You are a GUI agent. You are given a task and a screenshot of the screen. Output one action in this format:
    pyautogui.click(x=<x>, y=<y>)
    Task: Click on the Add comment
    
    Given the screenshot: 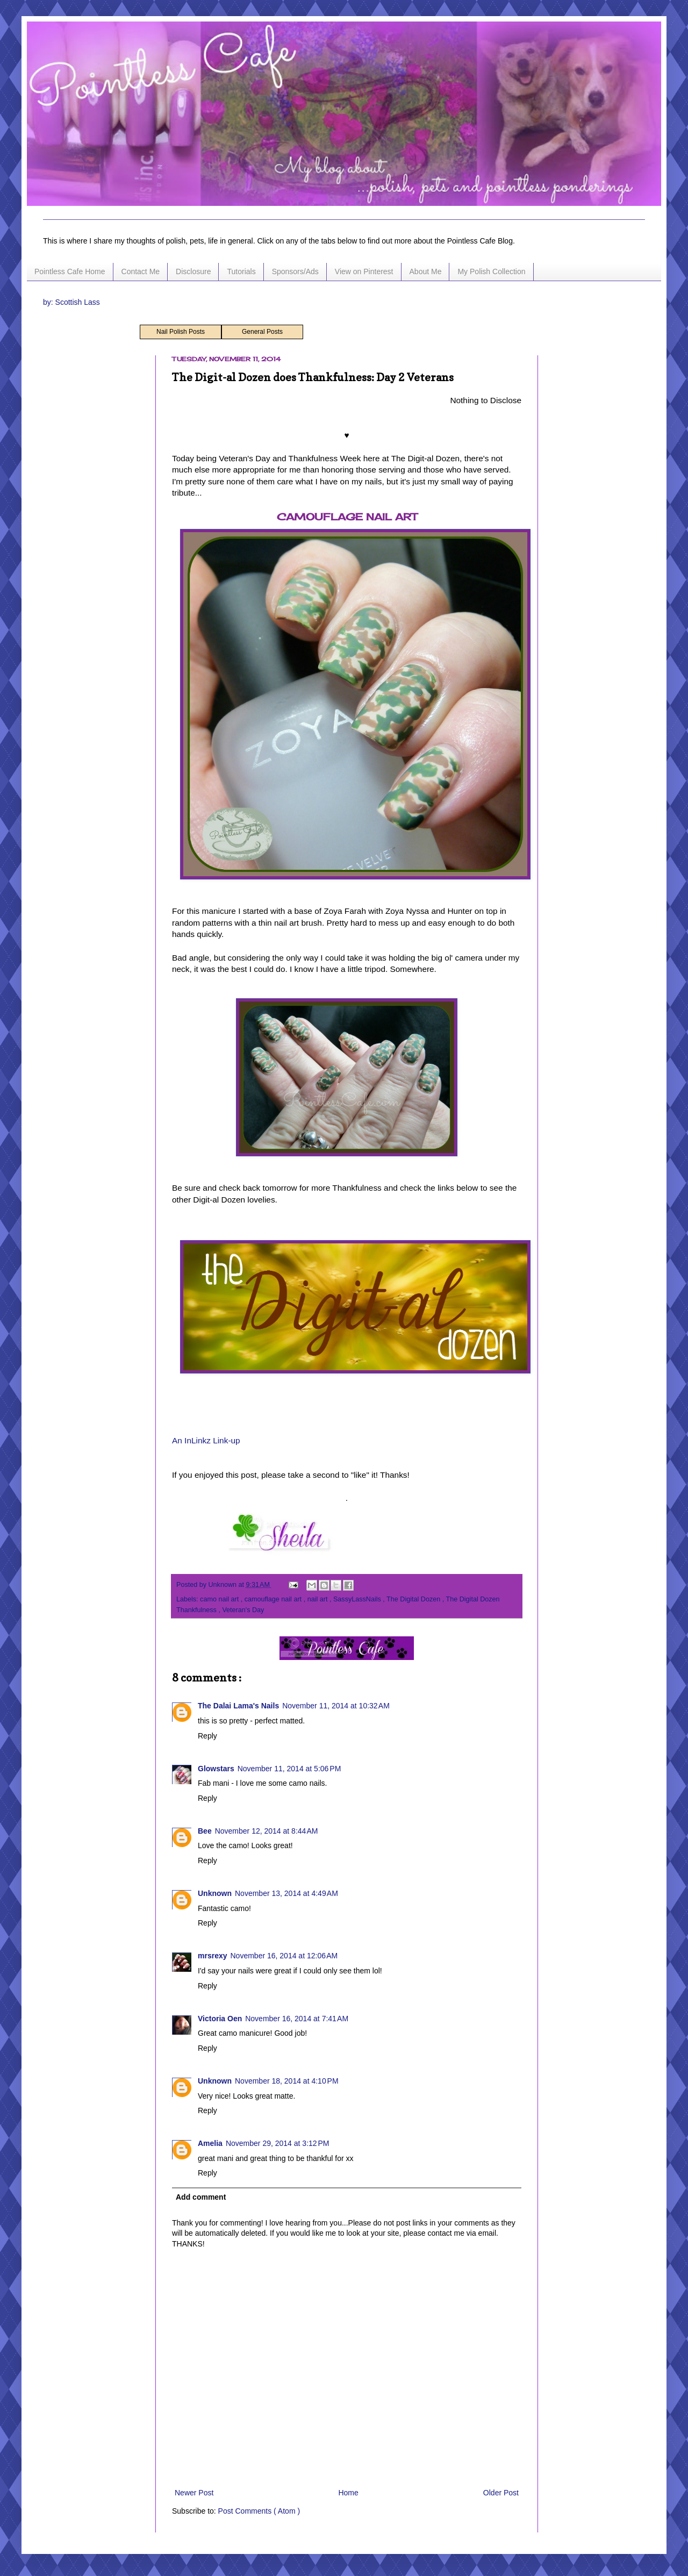 What is the action you would take?
    pyautogui.click(x=201, y=2197)
    